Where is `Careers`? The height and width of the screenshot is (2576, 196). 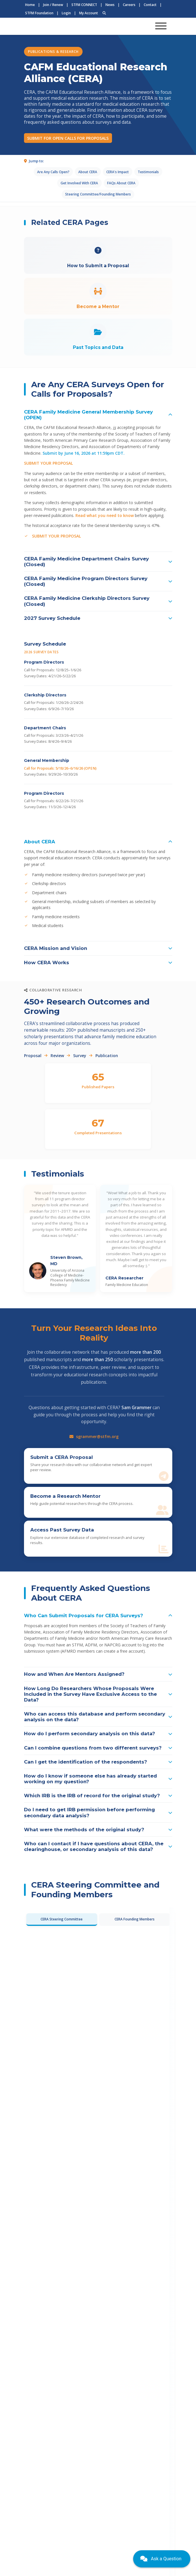 Careers is located at coordinates (129, 4).